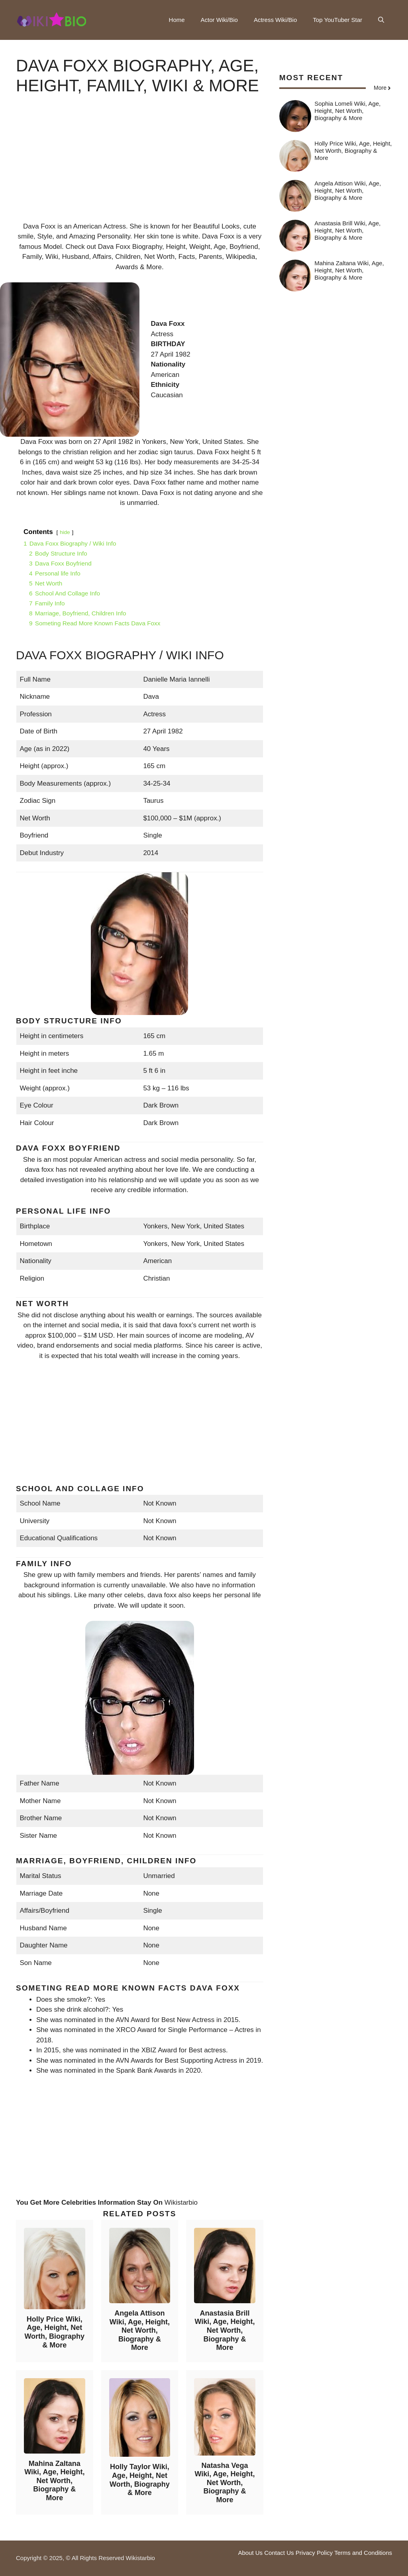 This screenshot has width=408, height=2576. What do you see at coordinates (337, 19) in the screenshot?
I see `Top YouTuber Star` at bounding box center [337, 19].